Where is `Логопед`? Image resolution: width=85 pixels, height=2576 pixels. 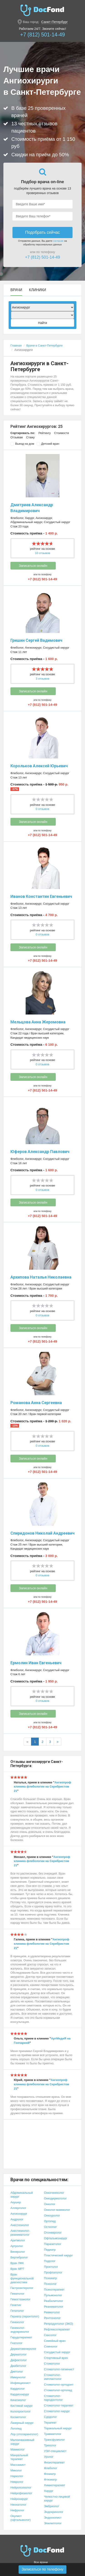 Логопед is located at coordinates (16, 2428).